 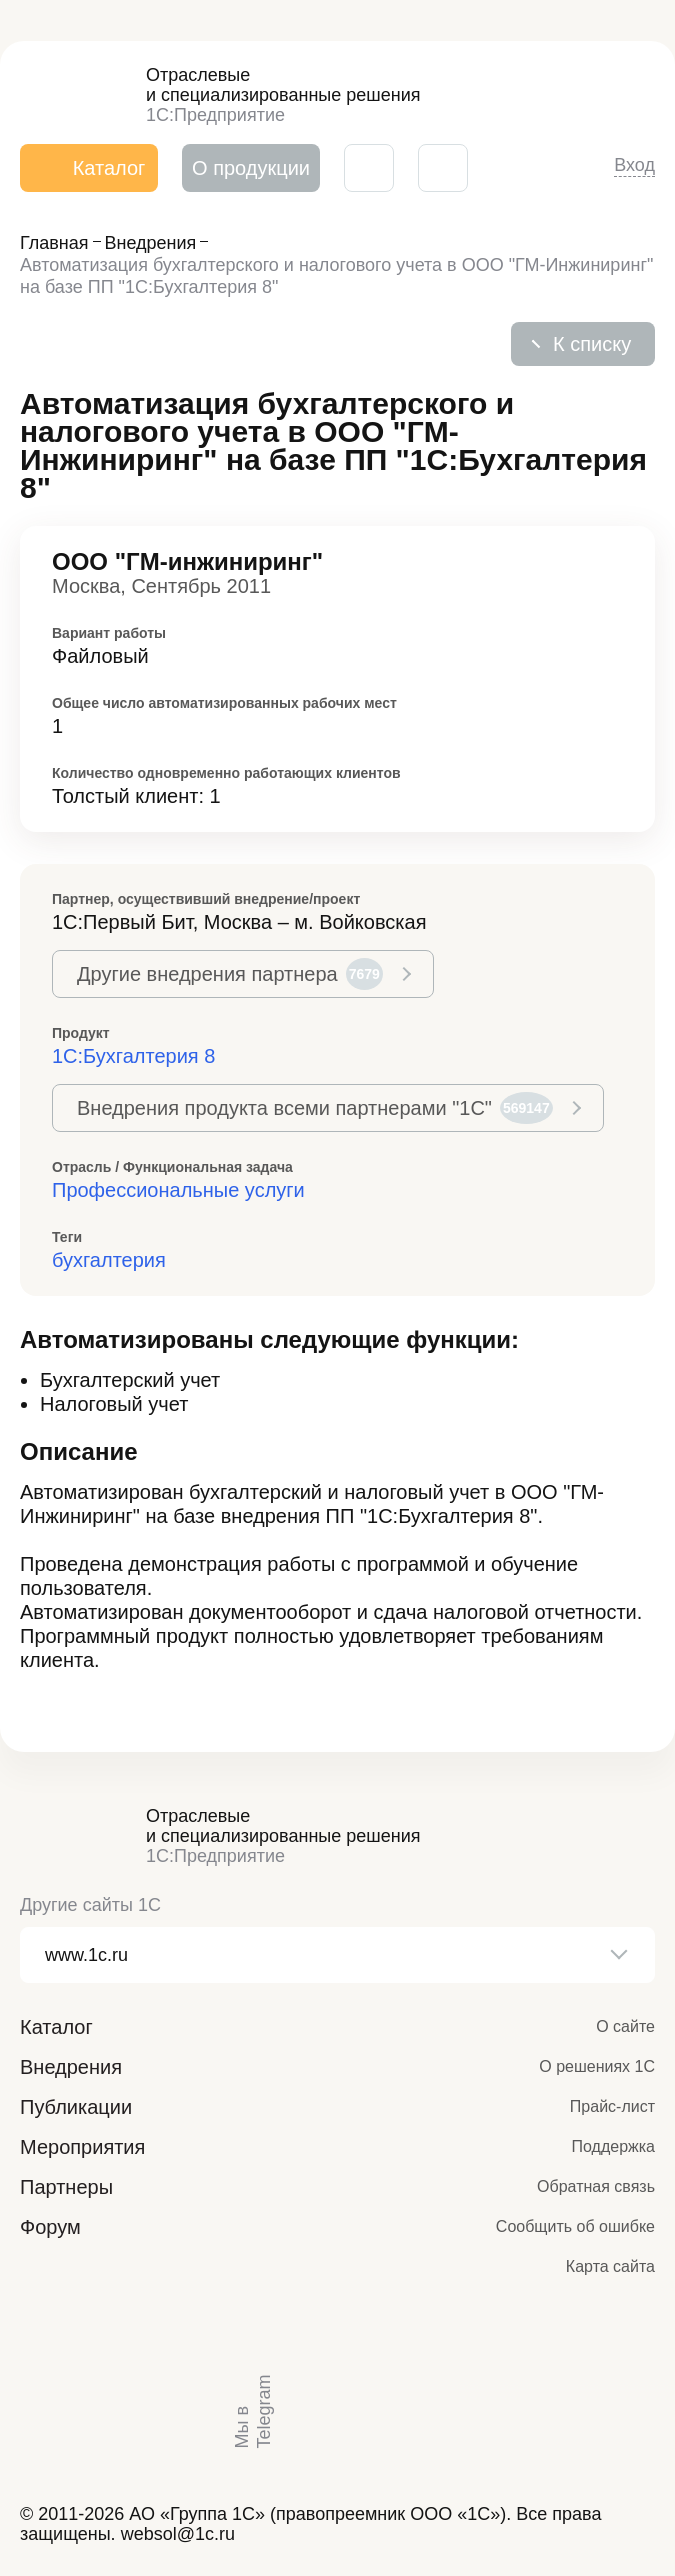 I want to click on Каталог, so click(x=56, y=2027).